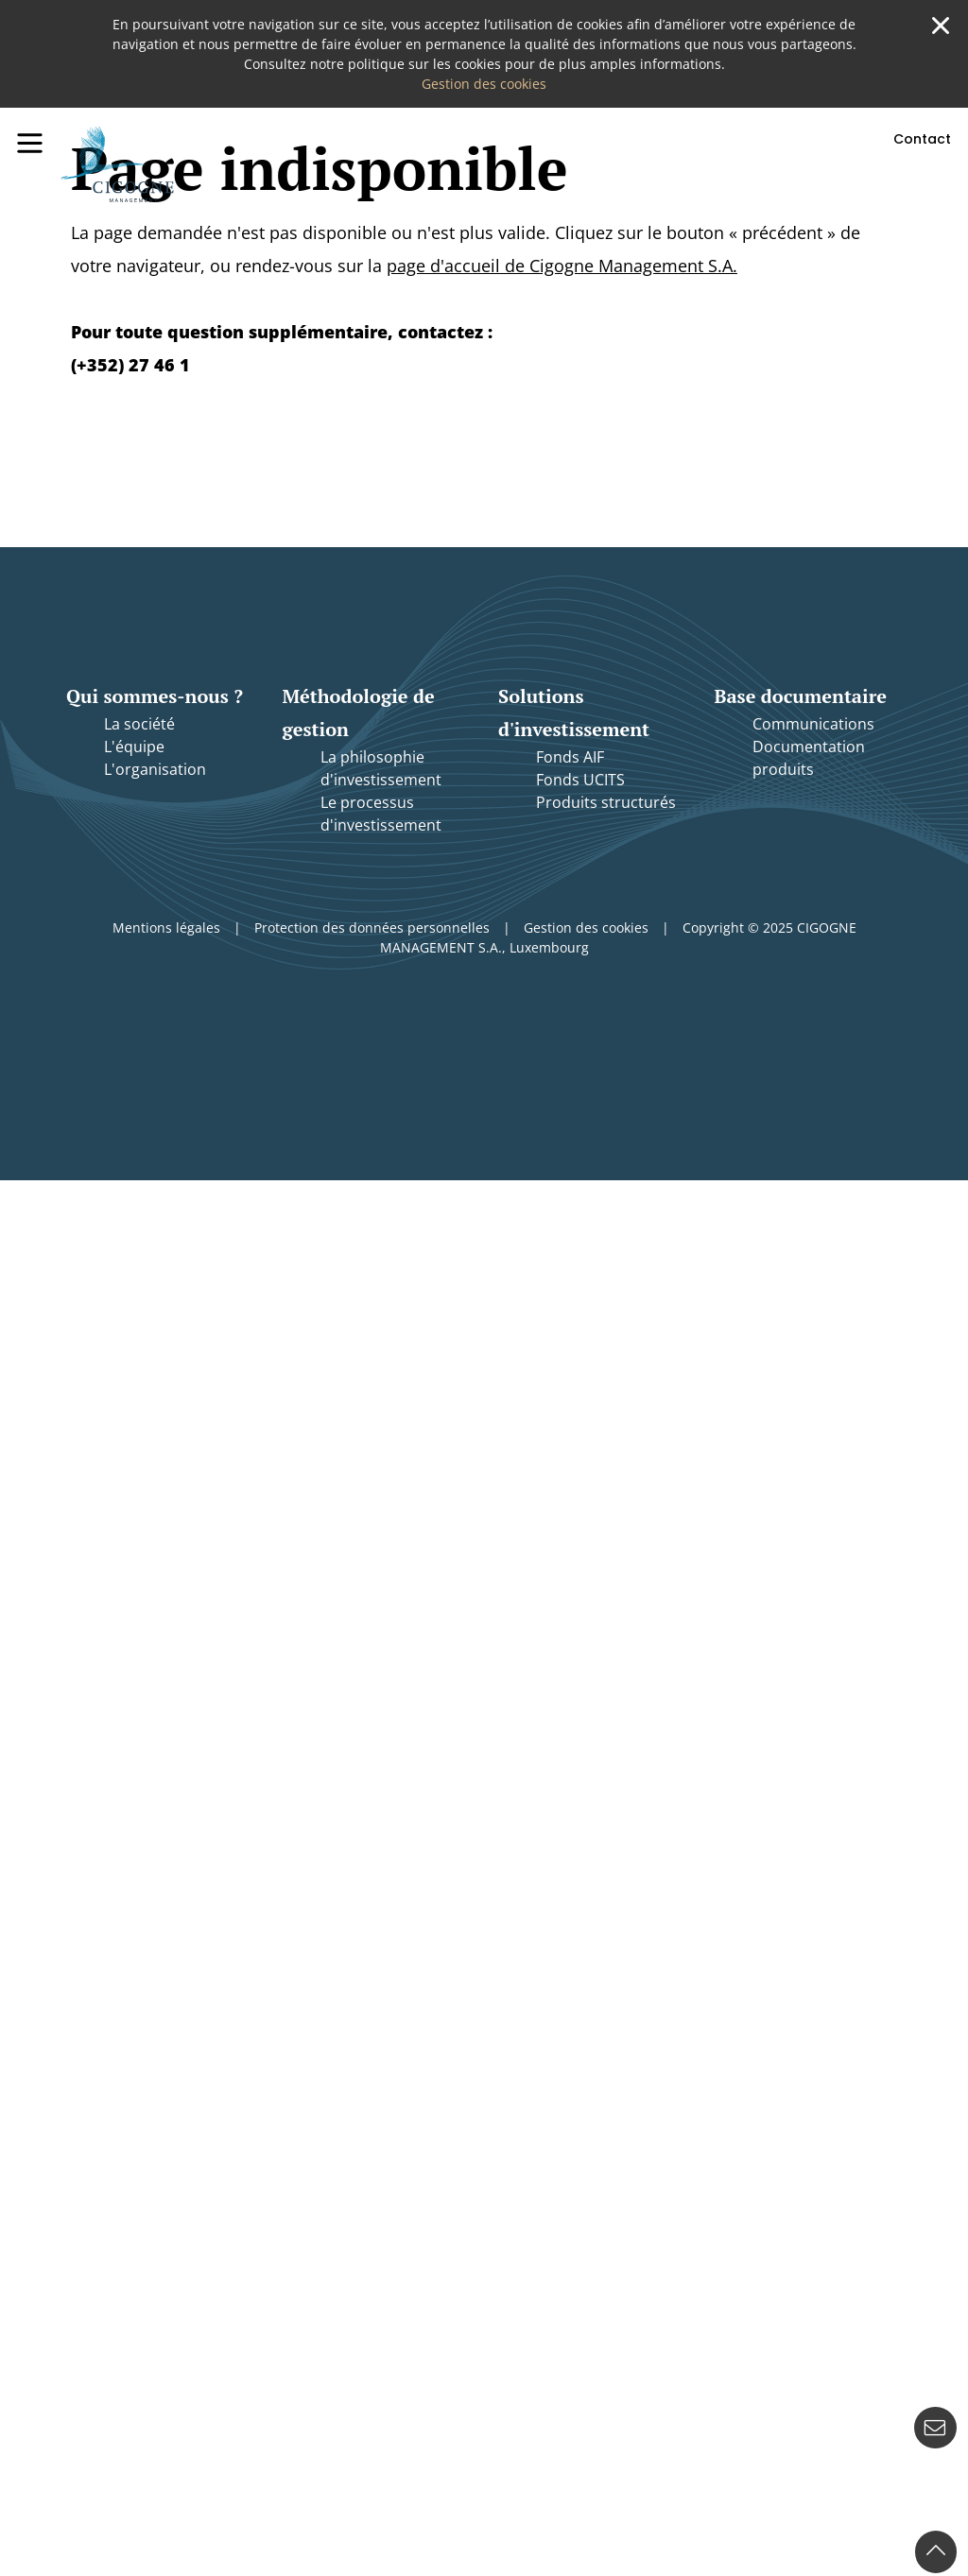  I want to click on Gestion des cookies, so click(484, 84).